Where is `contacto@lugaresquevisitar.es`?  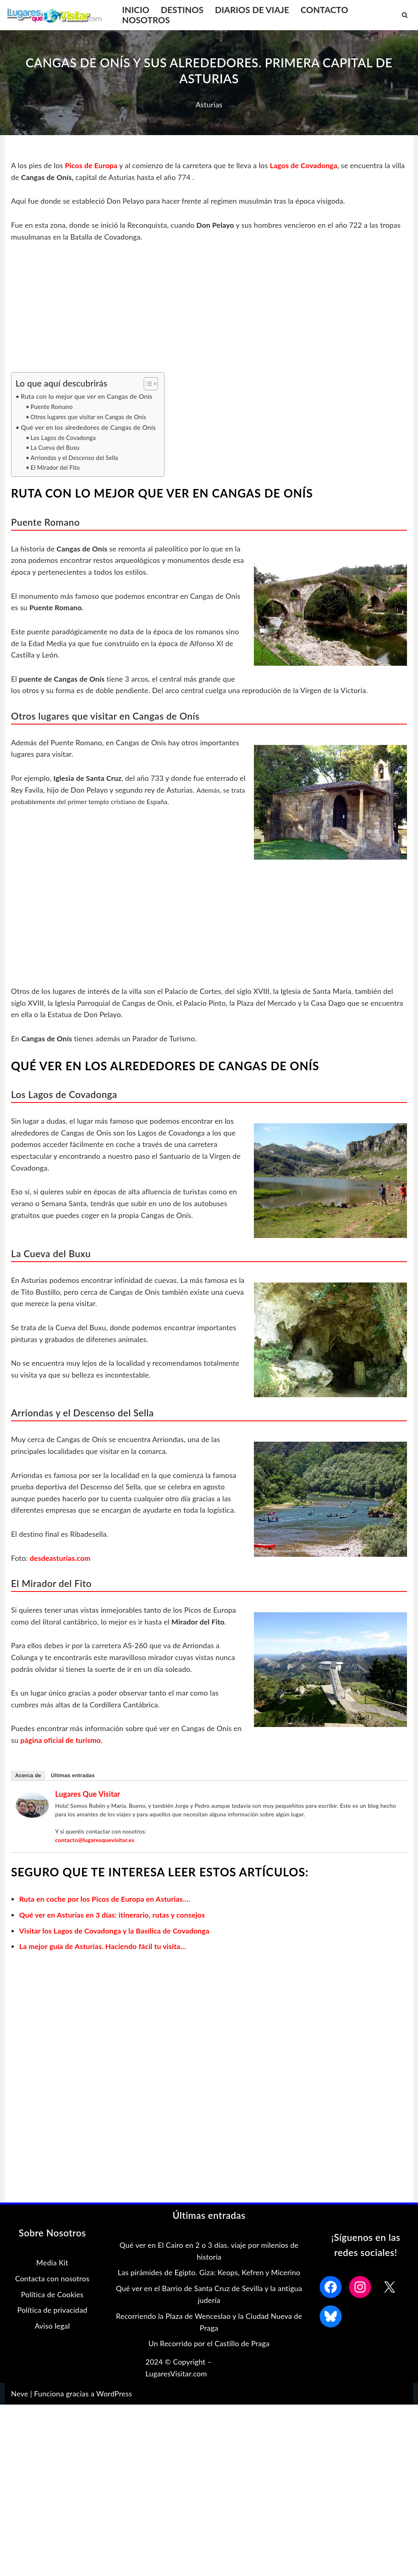 contacto@lugaresquevisitar.es is located at coordinates (95, 1843).